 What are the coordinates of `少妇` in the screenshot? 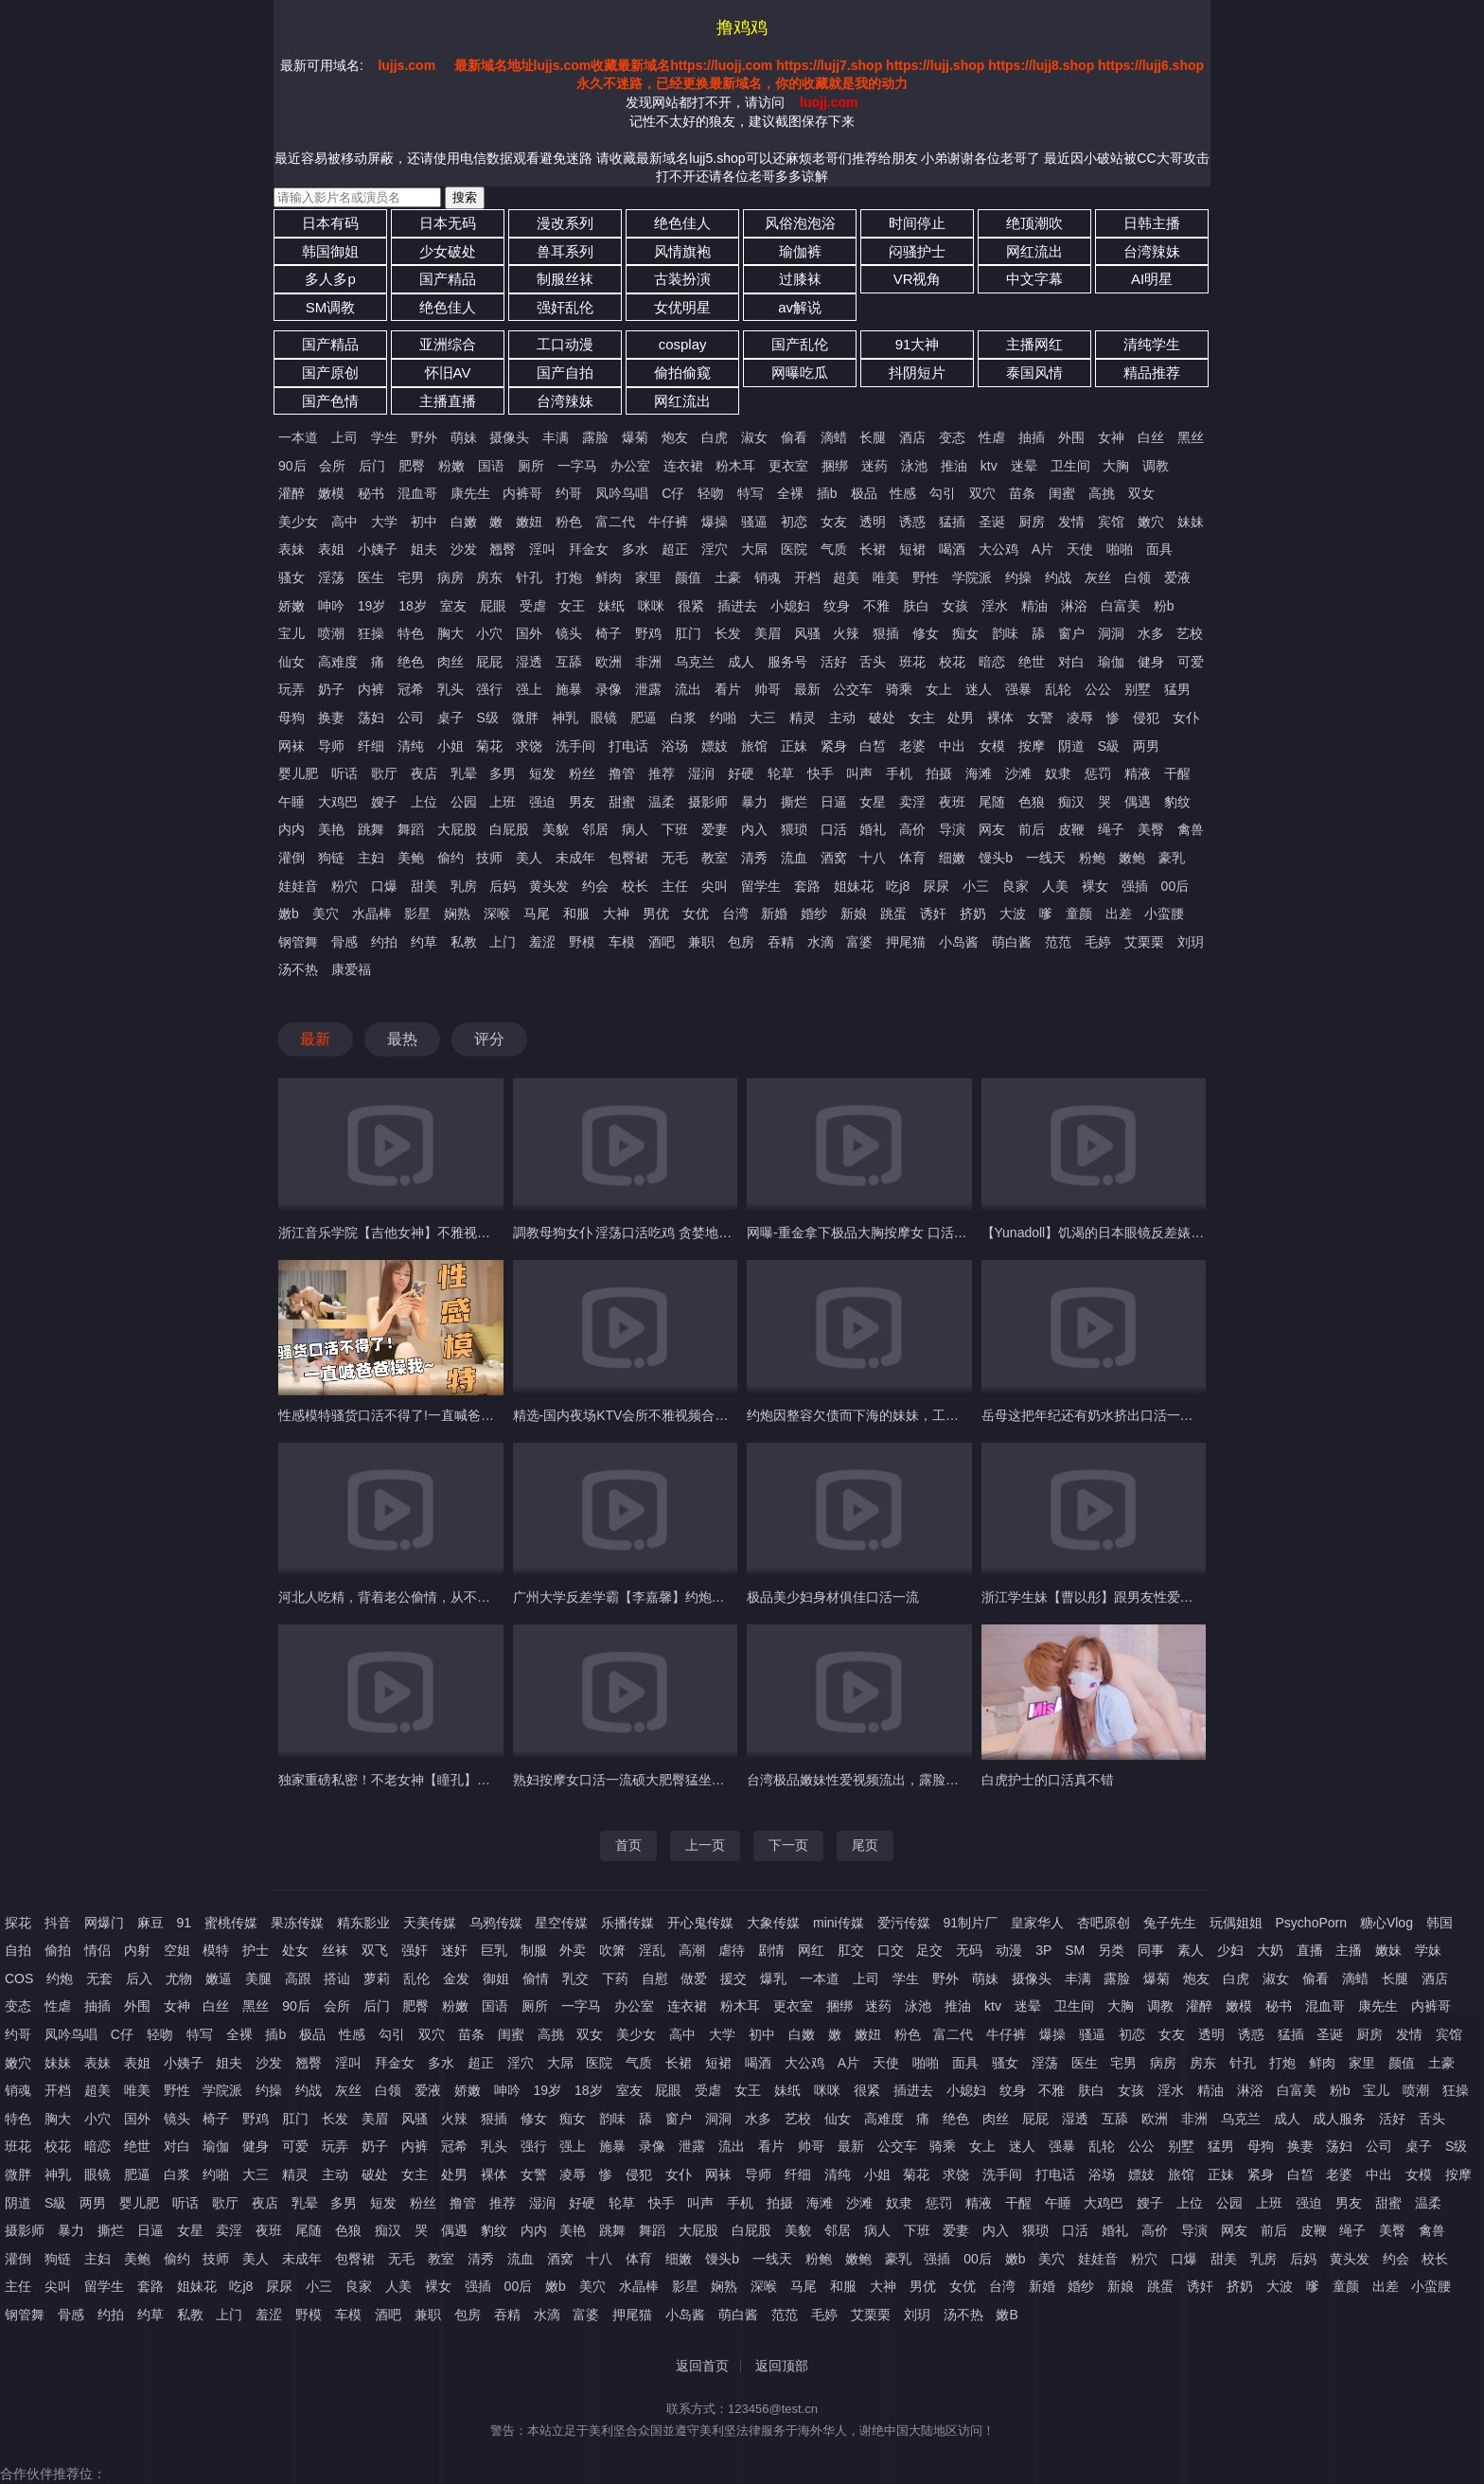 It's located at (1230, 1950).